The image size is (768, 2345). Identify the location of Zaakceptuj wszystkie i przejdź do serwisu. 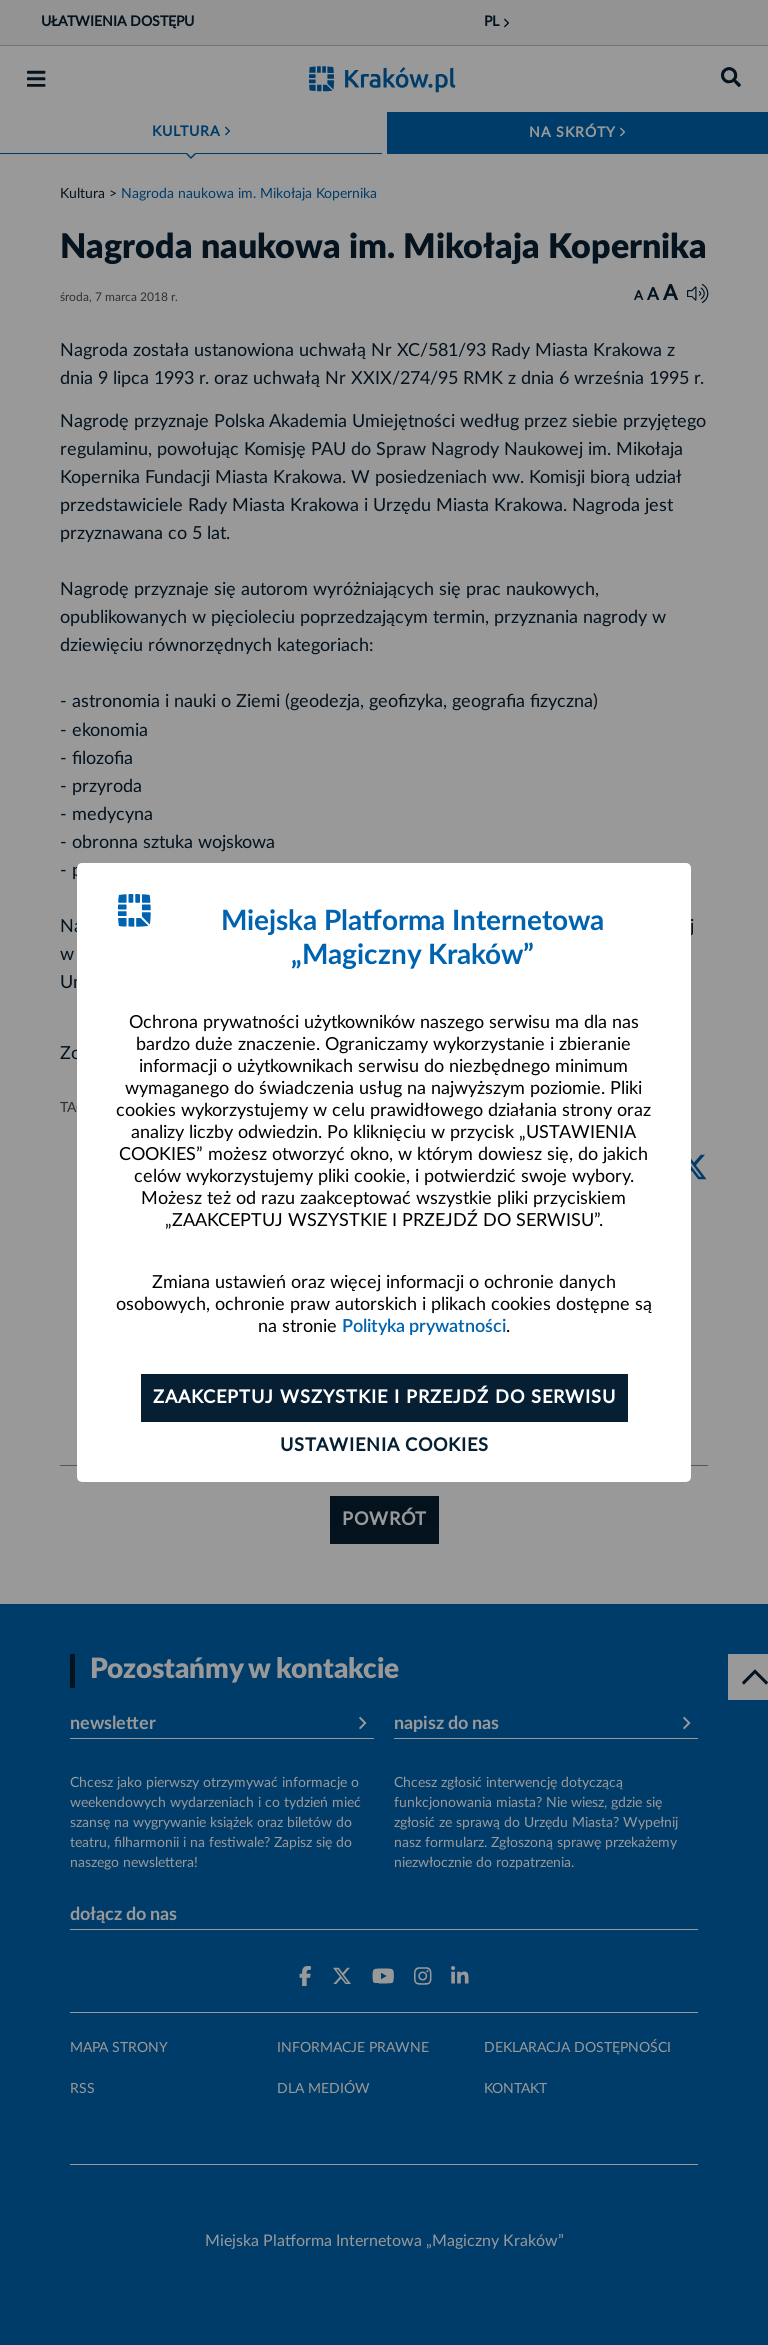
(384, 1398).